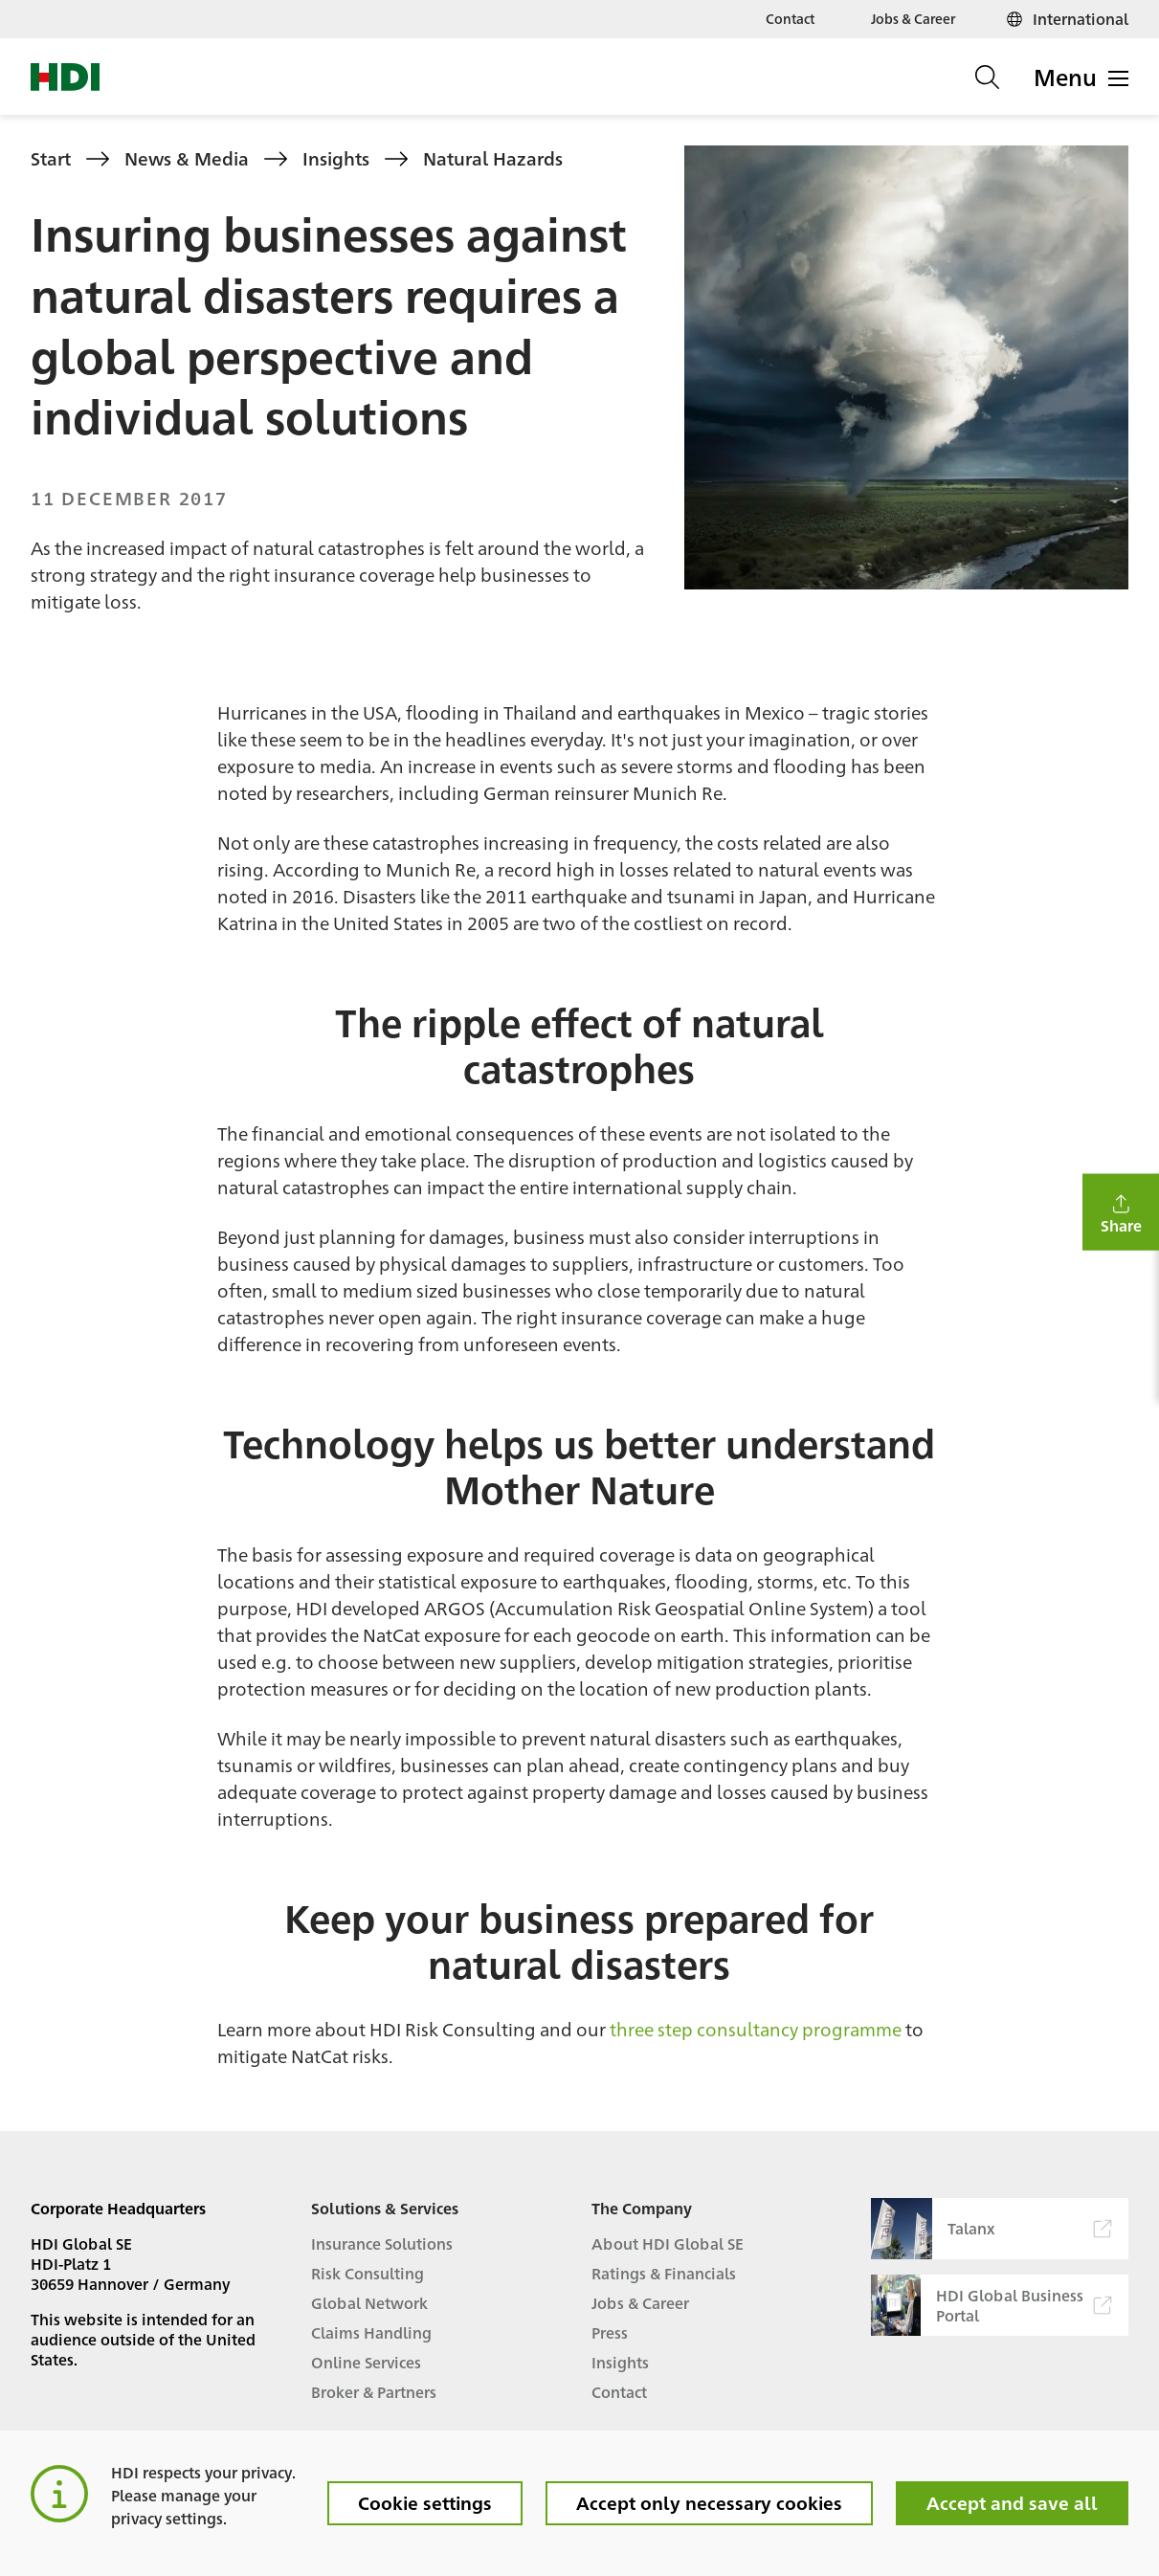 The image size is (1159, 2576). Describe the element at coordinates (1012, 2502) in the screenshot. I see `Accept and save all [button]` at that location.